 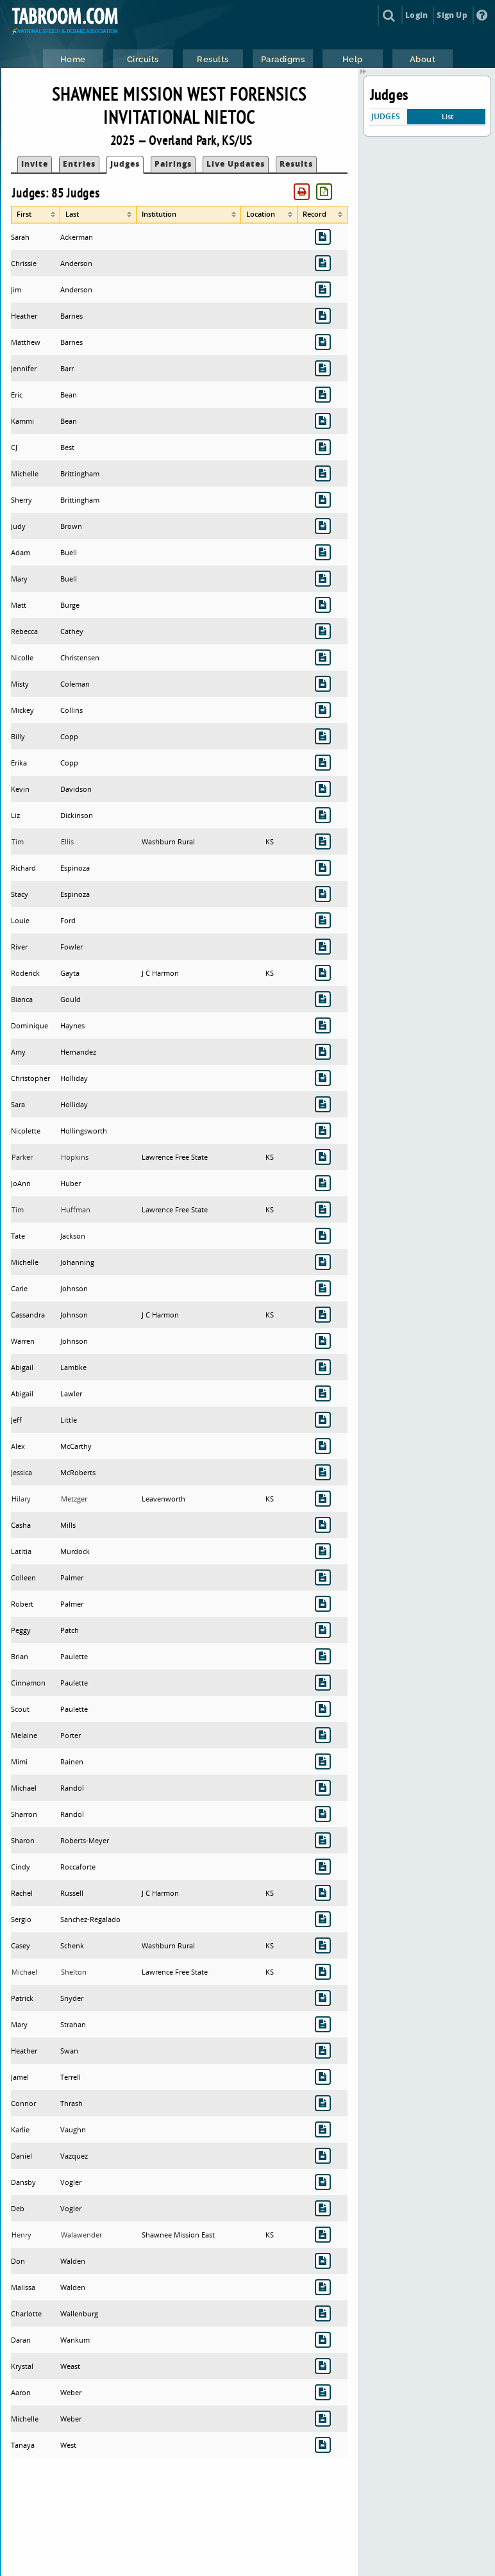 What do you see at coordinates (74, 1498) in the screenshot?
I see `Metzger` at bounding box center [74, 1498].